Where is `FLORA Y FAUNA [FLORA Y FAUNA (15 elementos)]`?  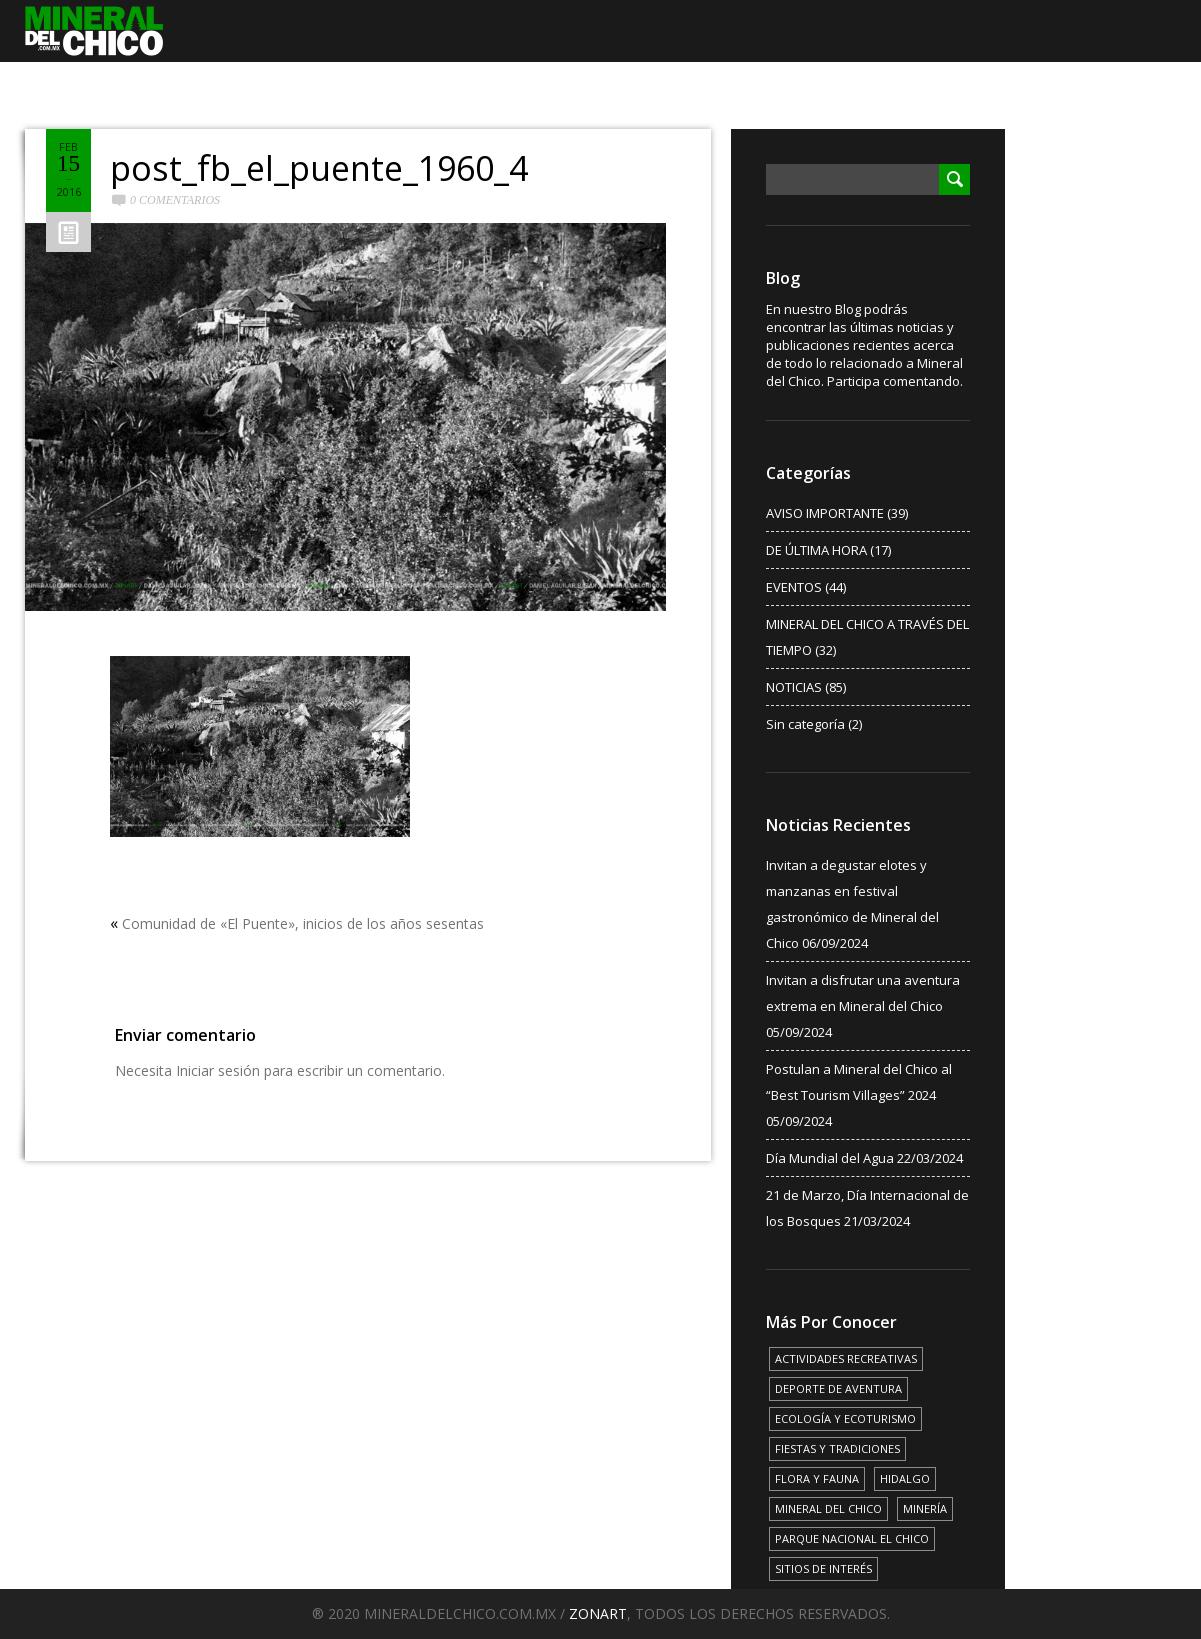
FLORA Y FAUNA [FLORA Y FAUNA (15 elementos)] is located at coordinates (817, 1478).